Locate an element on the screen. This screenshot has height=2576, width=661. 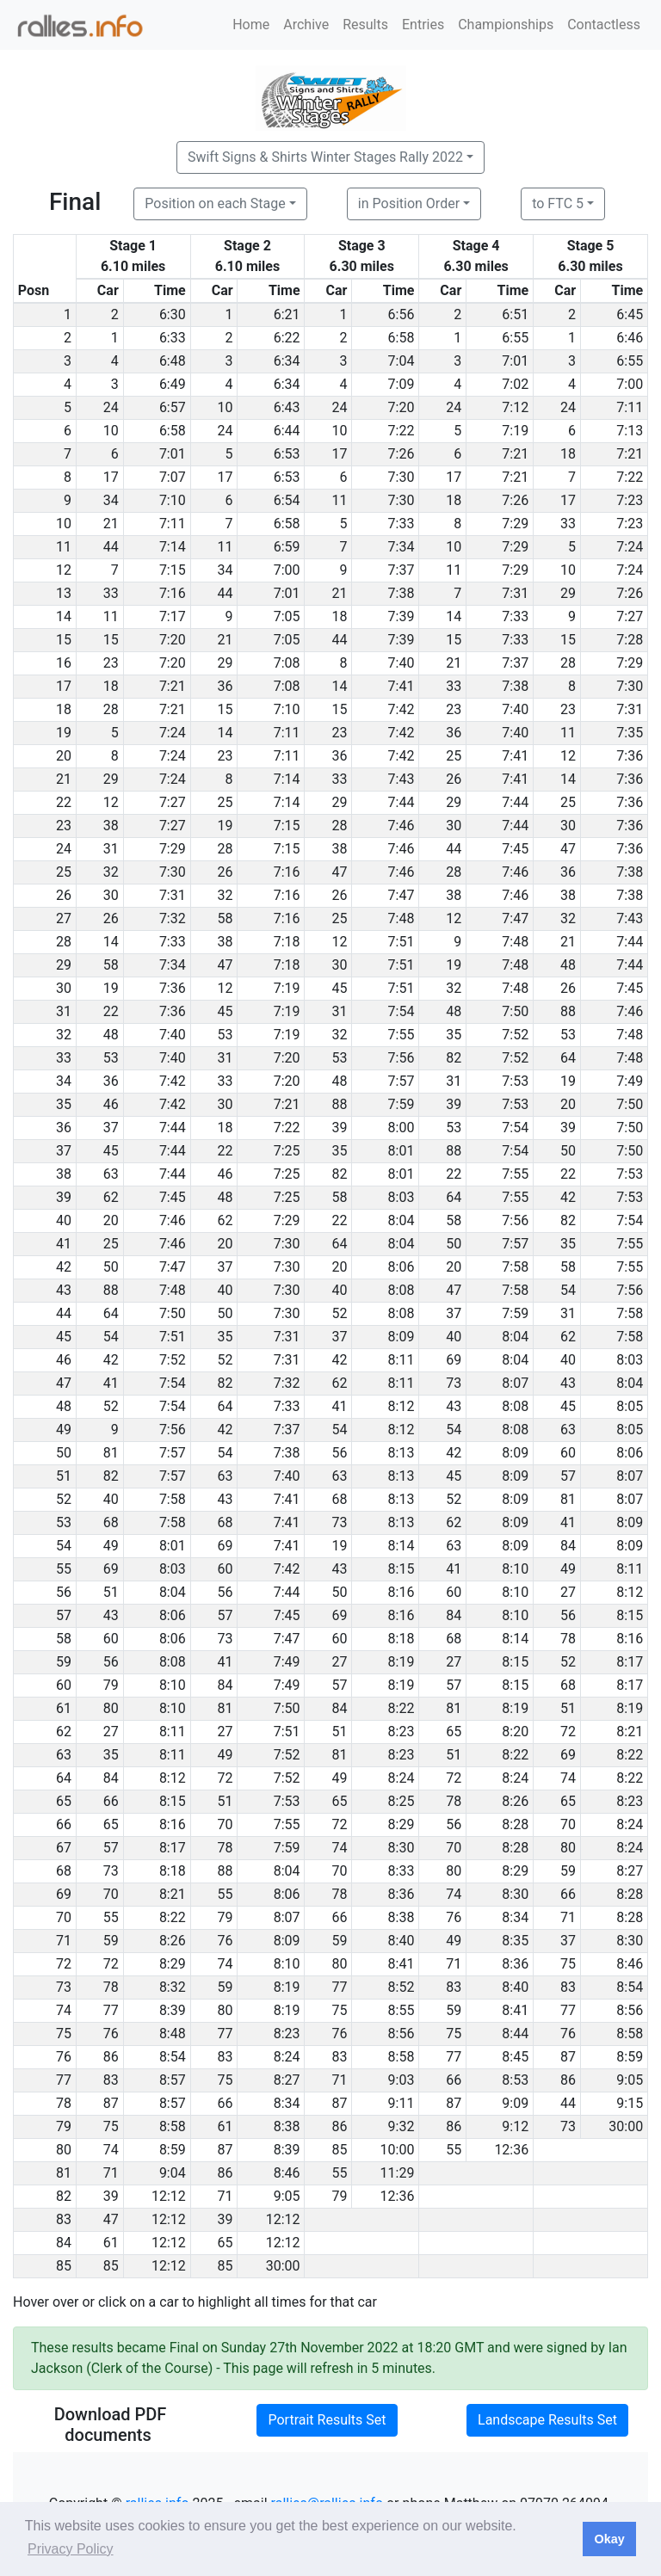
11 is located at coordinates (339, 500).